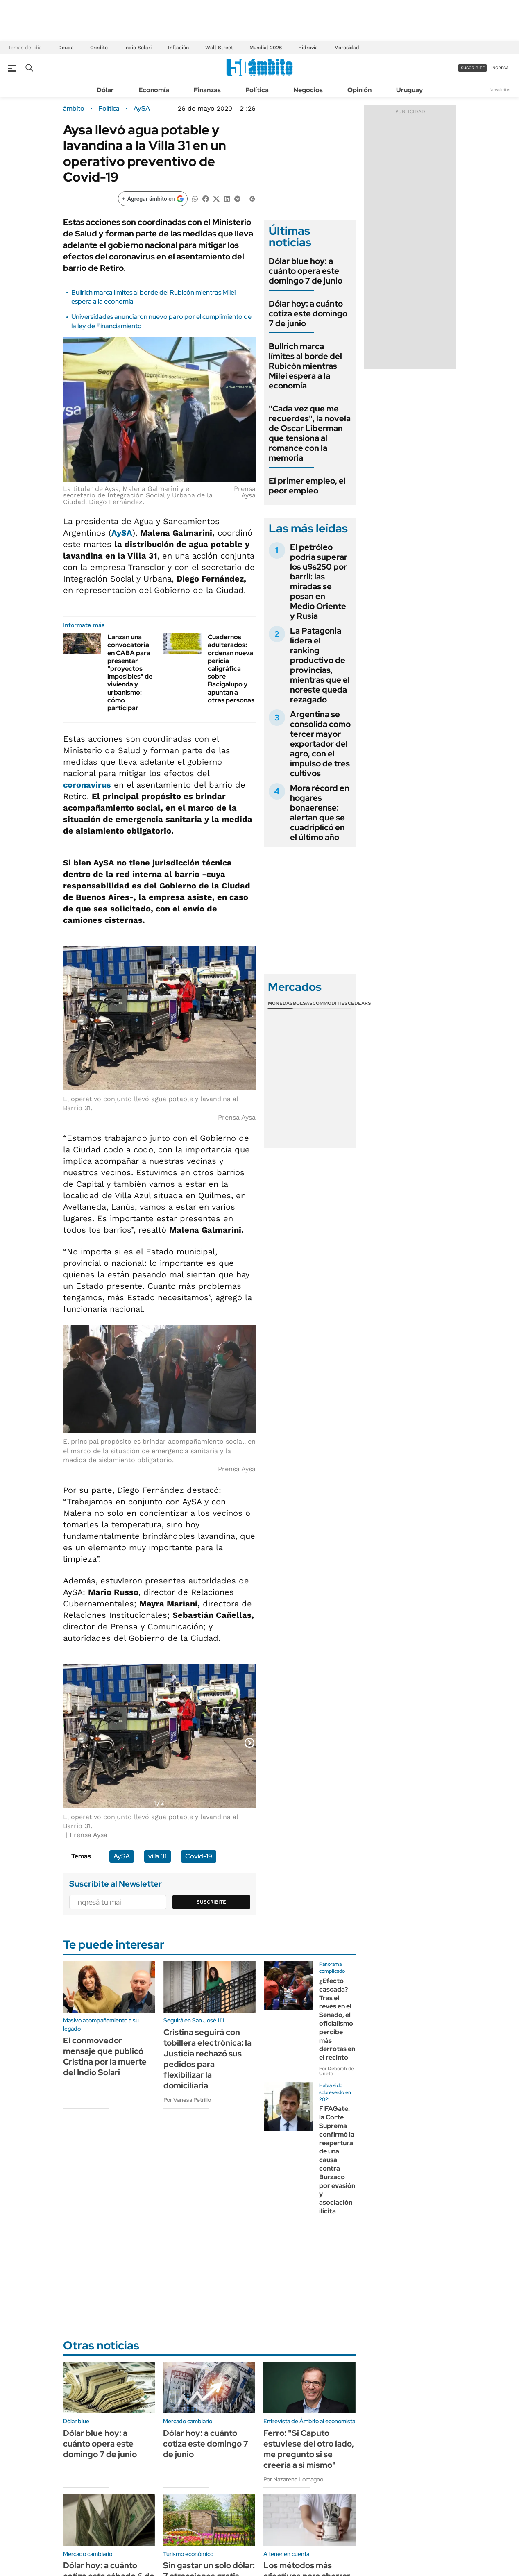 Image resolution: width=519 pixels, height=2576 pixels. What do you see at coordinates (257, 90) in the screenshot?
I see `Política` at bounding box center [257, 90].